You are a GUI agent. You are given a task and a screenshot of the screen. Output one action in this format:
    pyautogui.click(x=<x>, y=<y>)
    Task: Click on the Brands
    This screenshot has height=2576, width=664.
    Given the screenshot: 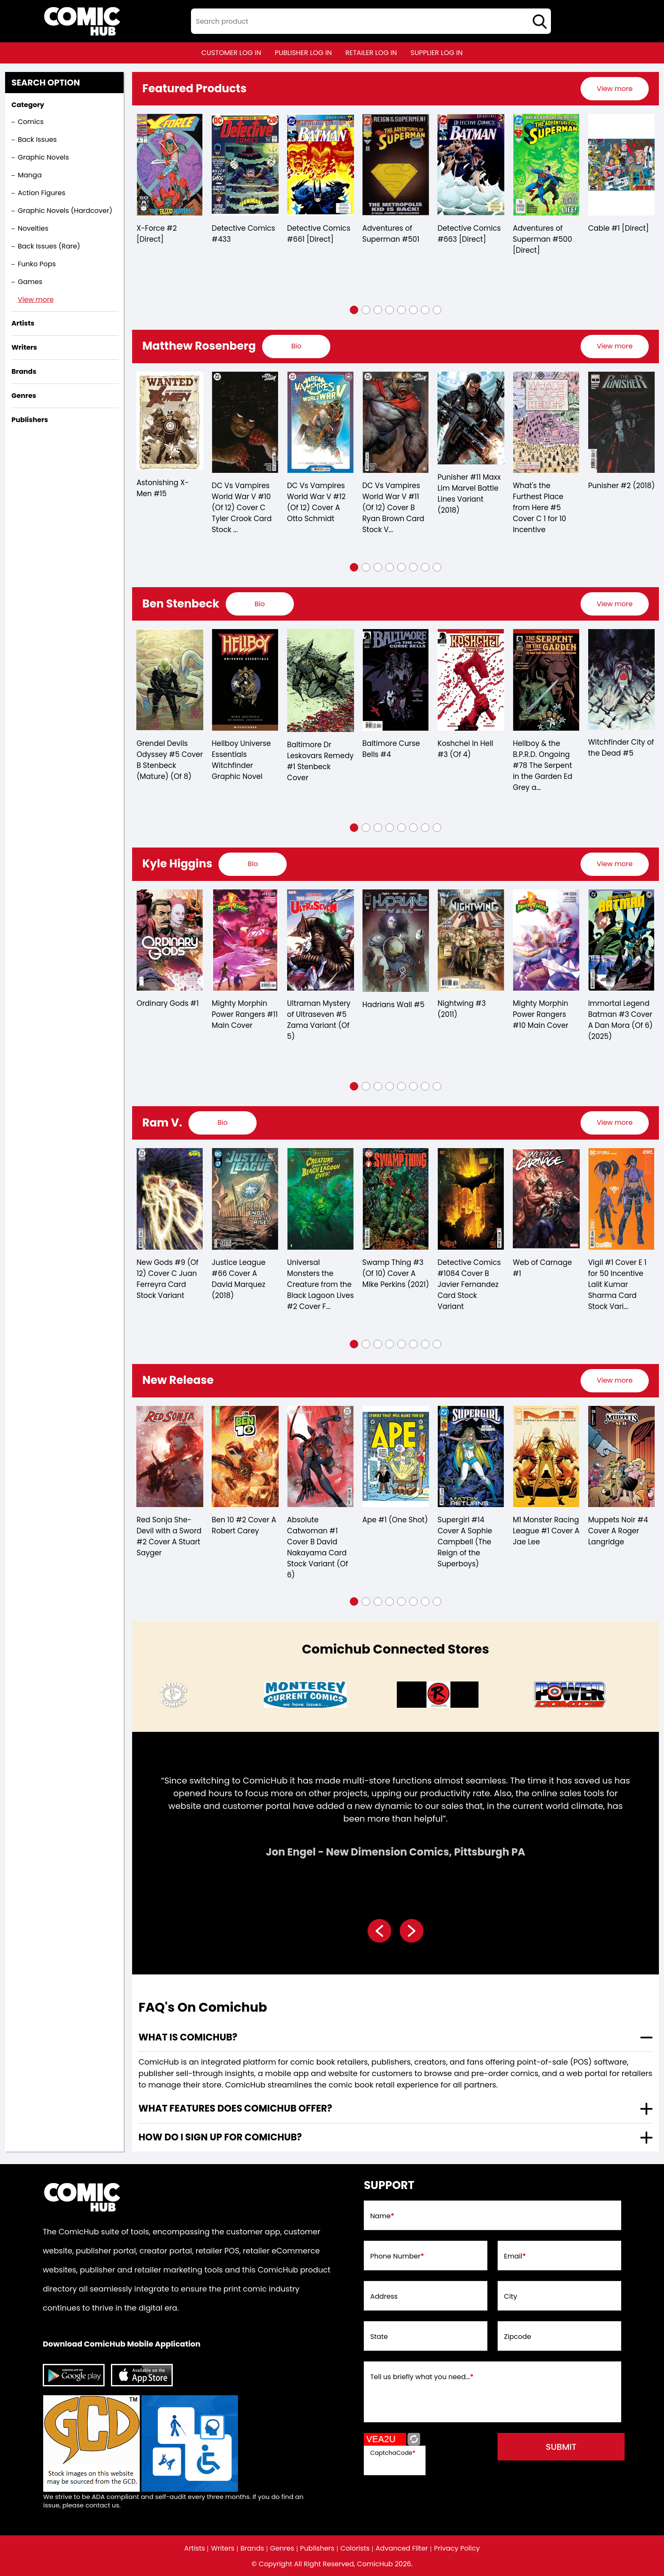 What is the action you would take?
    pyautogui.click(x=252, y=2548)
    